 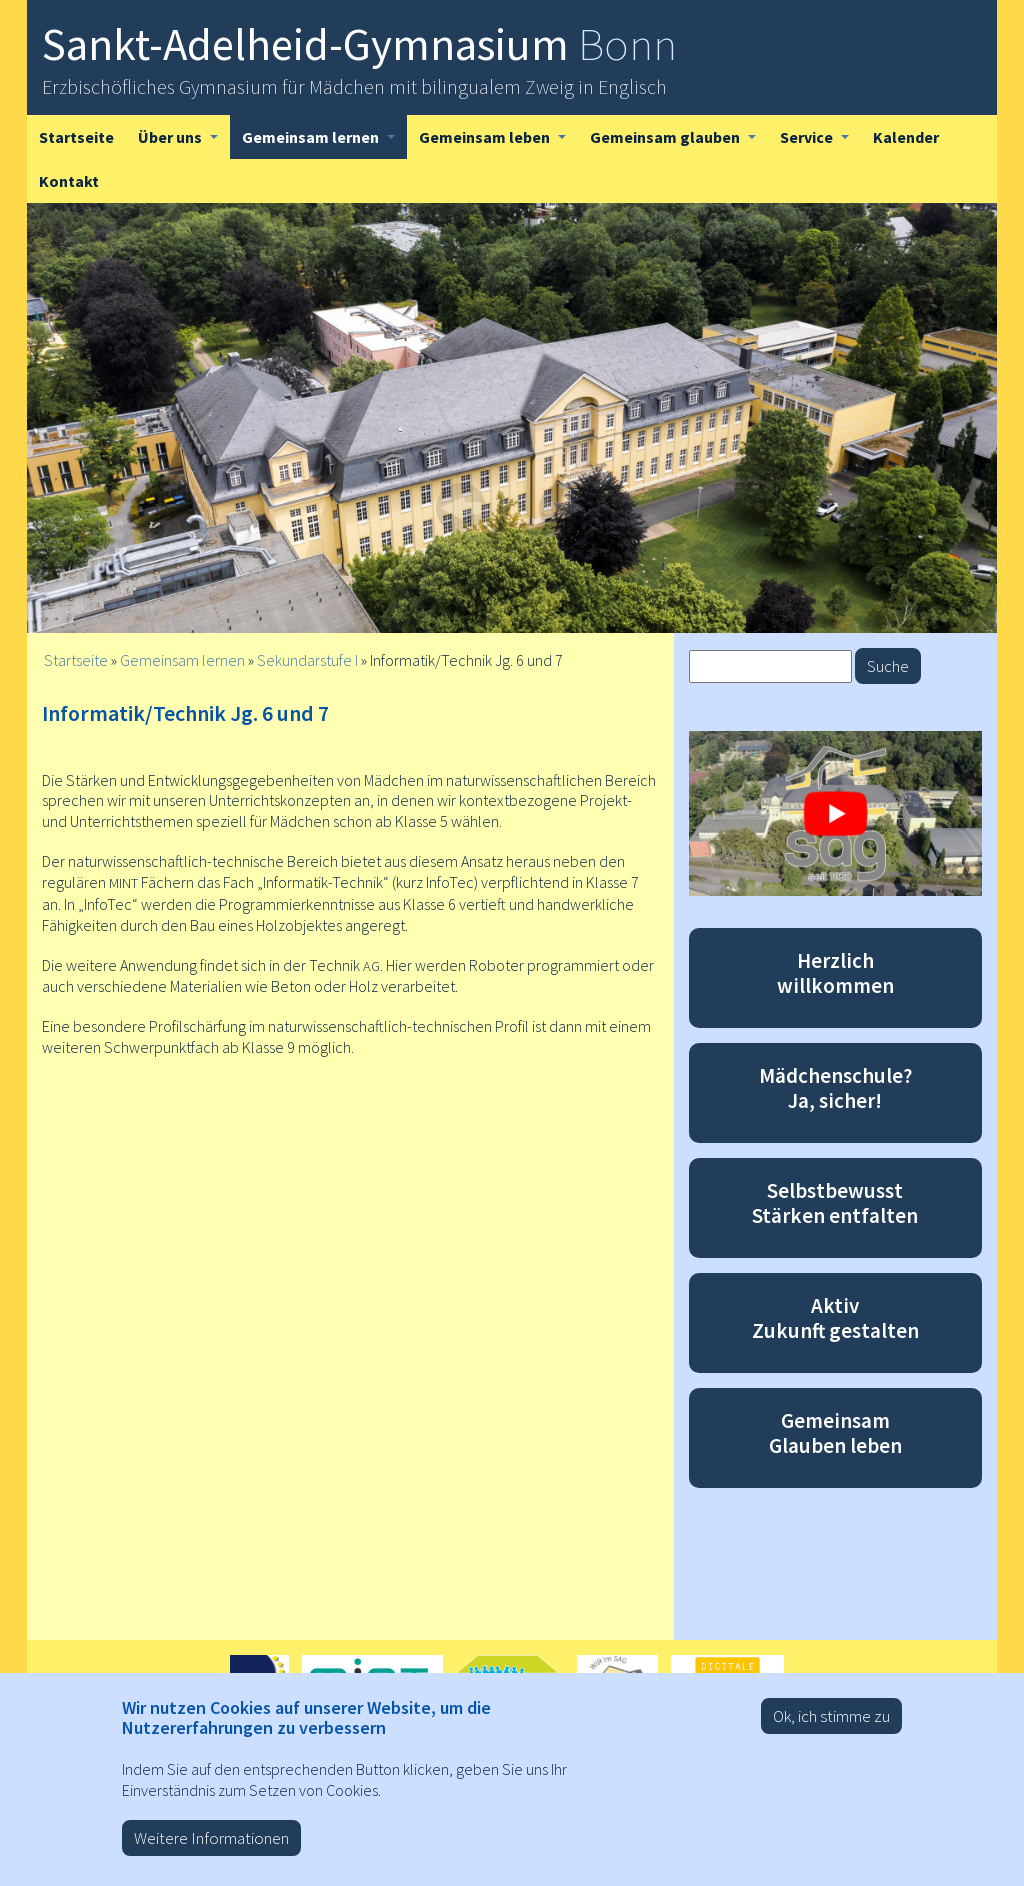 What do you see at coordinates (679, 143) in the screenshot?
I see `Gemeinsam glauben` at bounding box center [679, 143].